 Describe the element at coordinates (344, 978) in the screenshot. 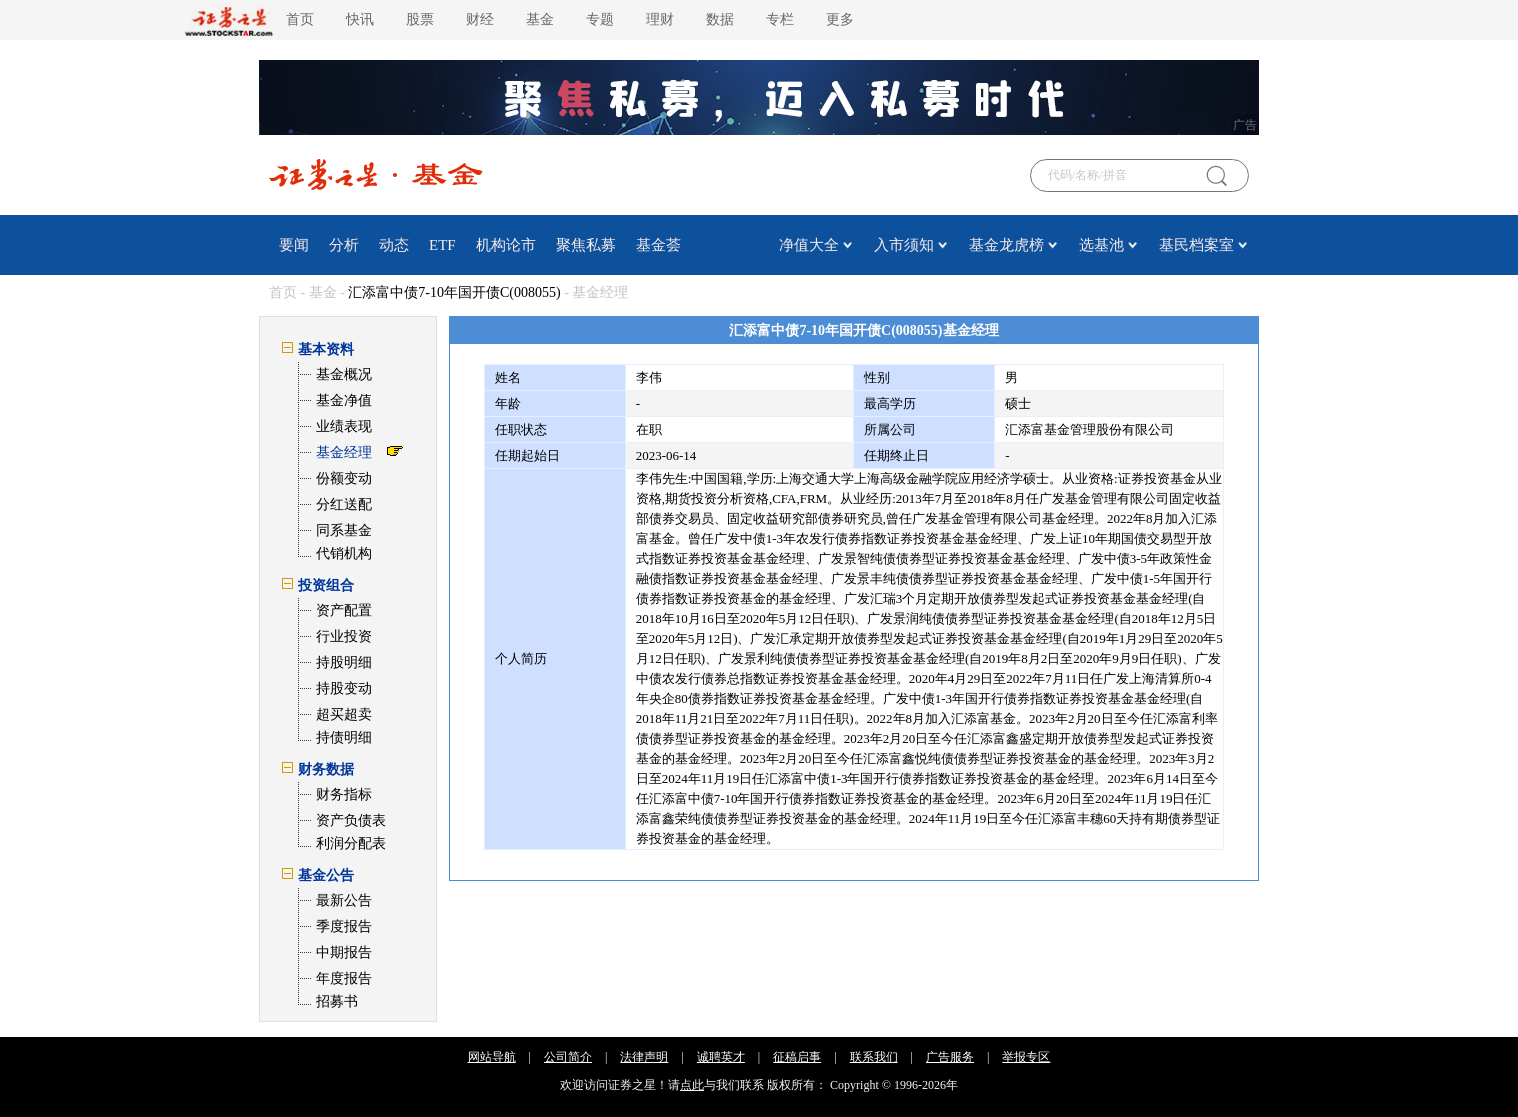

I see `年度报告` at that location.